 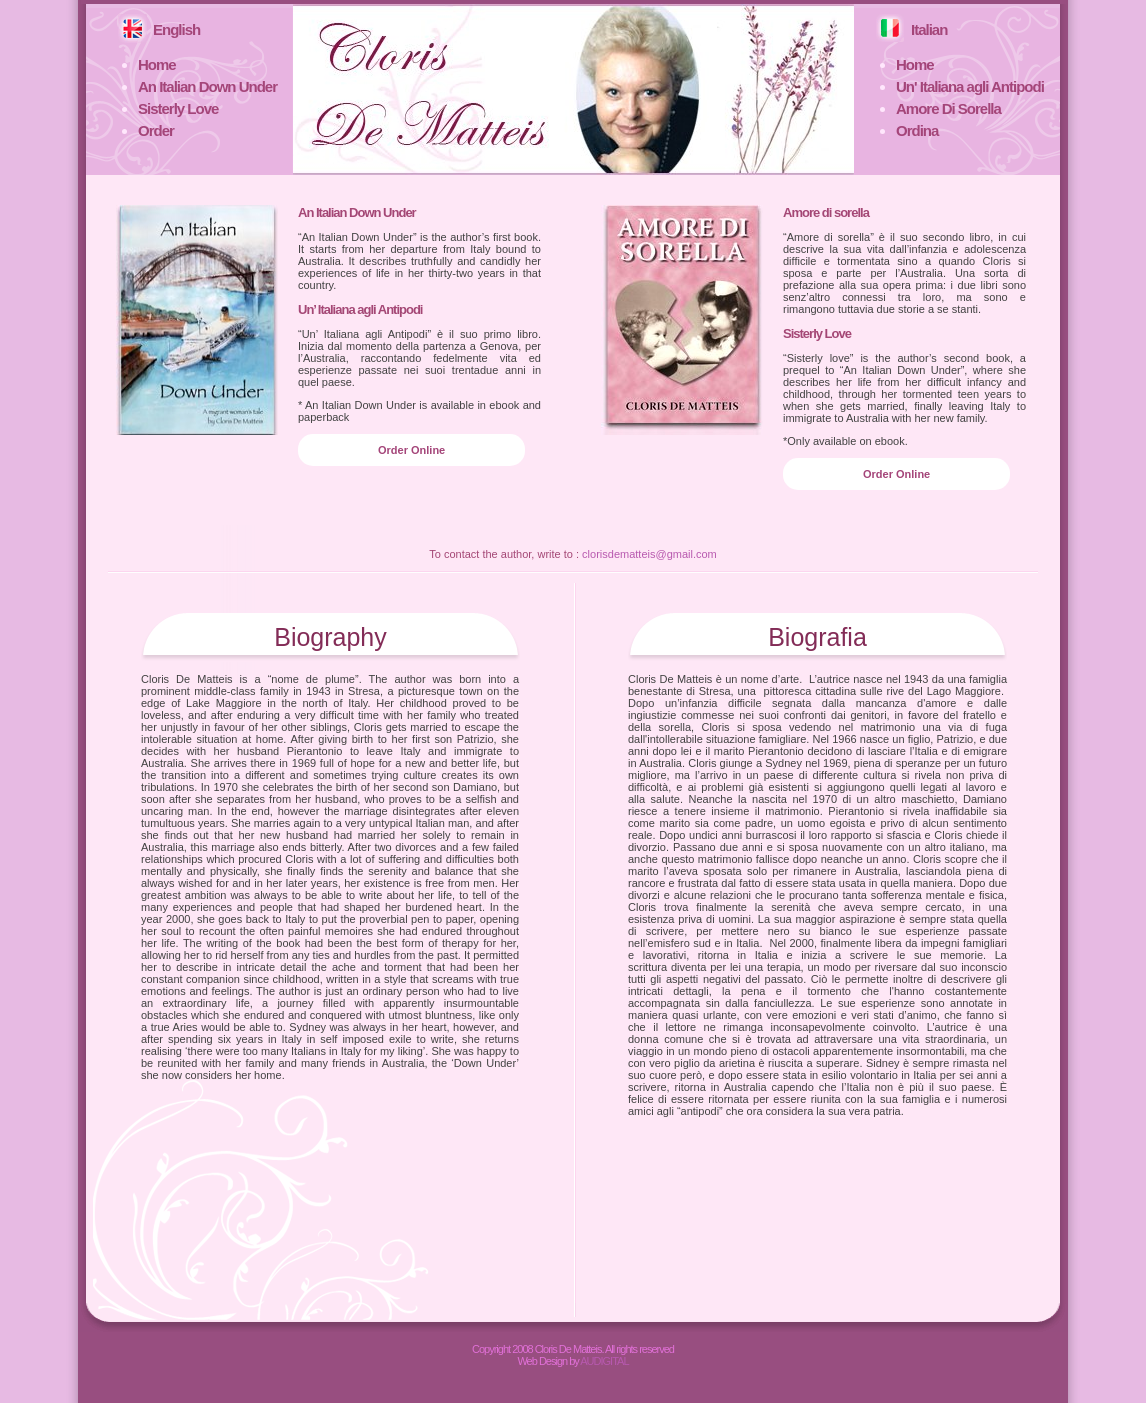 I want to click on Un' Italiana agli Antipodi, so click(x=970, y=86).